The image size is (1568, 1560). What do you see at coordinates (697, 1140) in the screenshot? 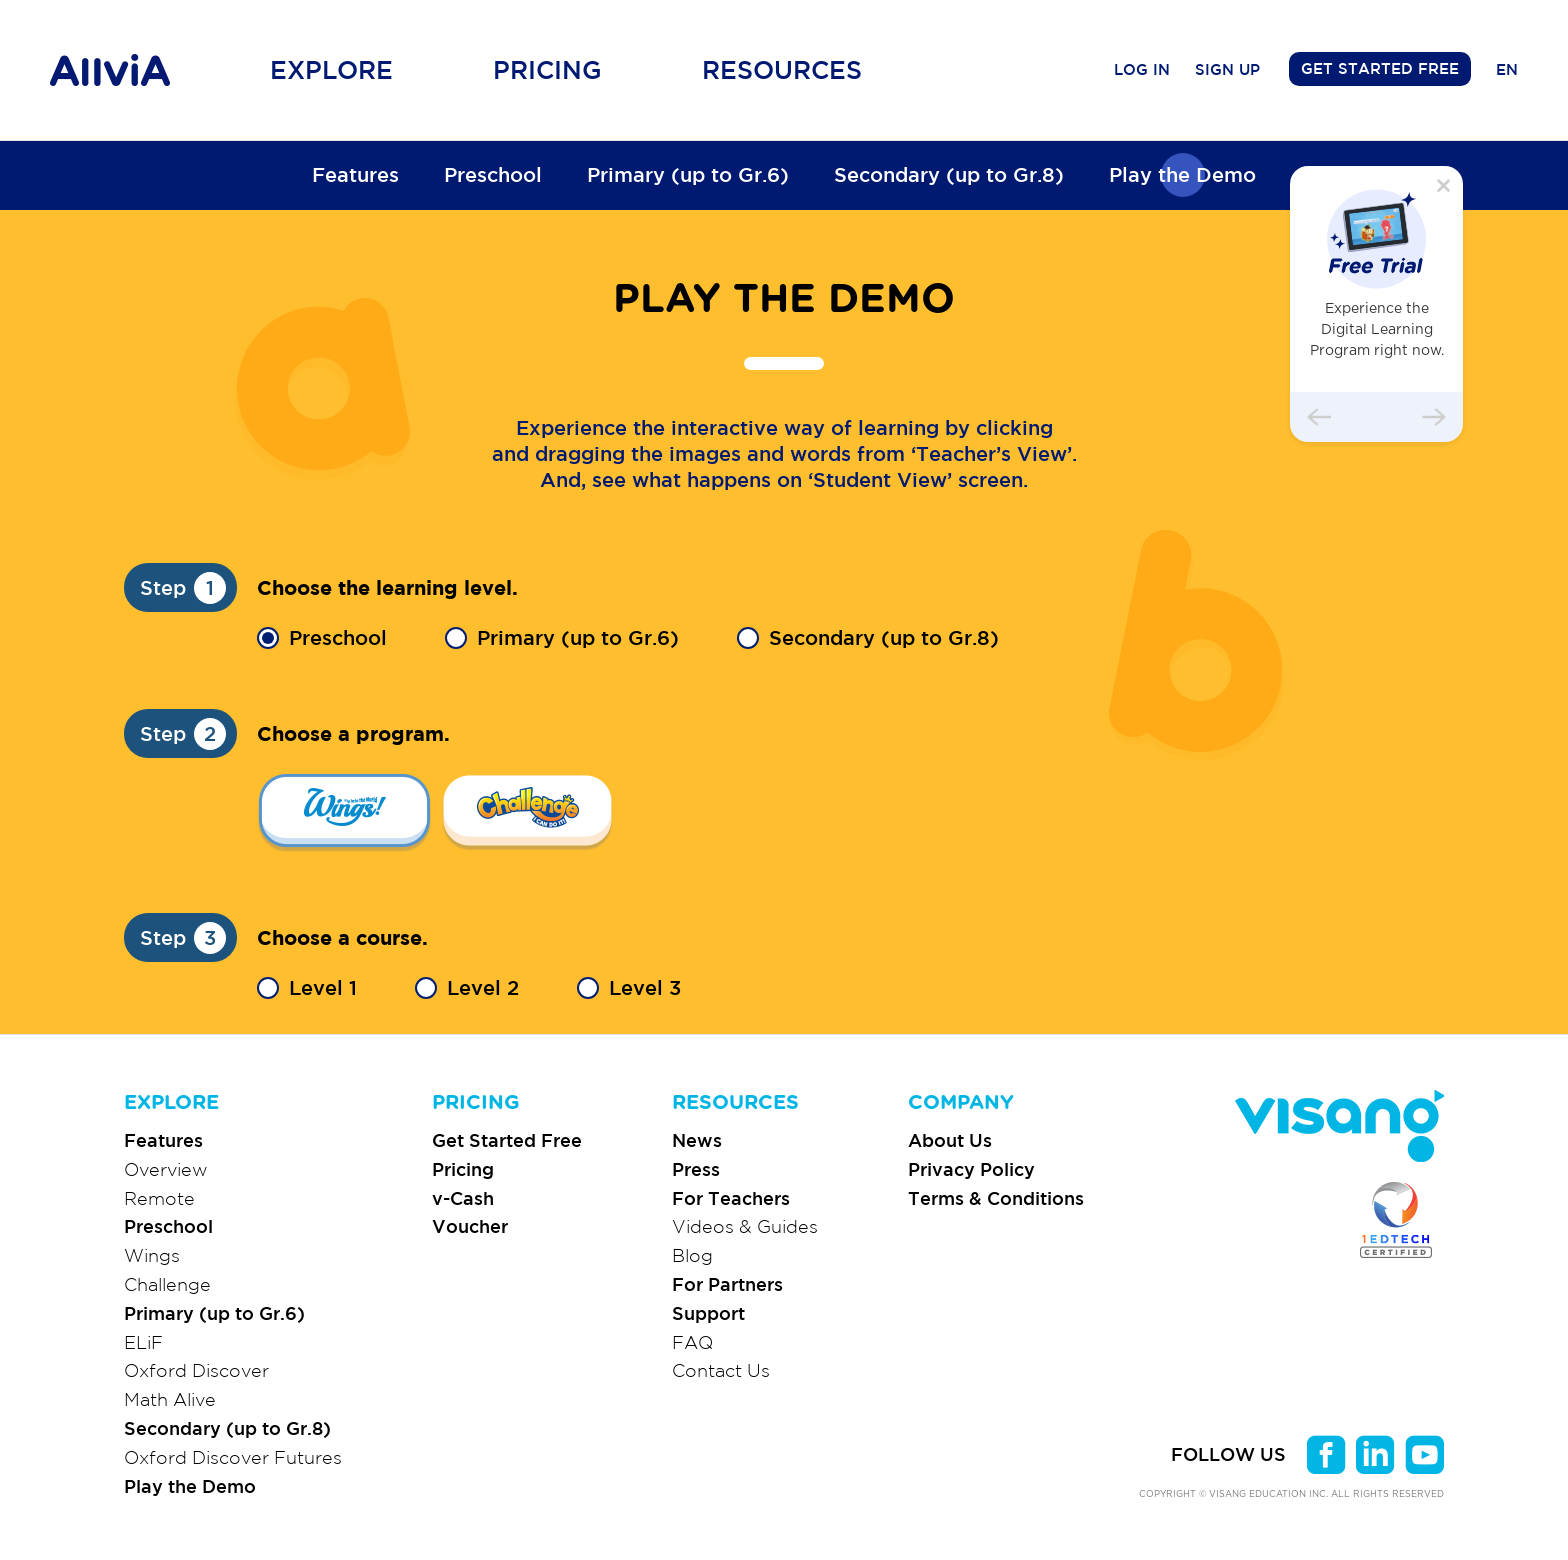
I see `News` at bounding box center [697, 1140].